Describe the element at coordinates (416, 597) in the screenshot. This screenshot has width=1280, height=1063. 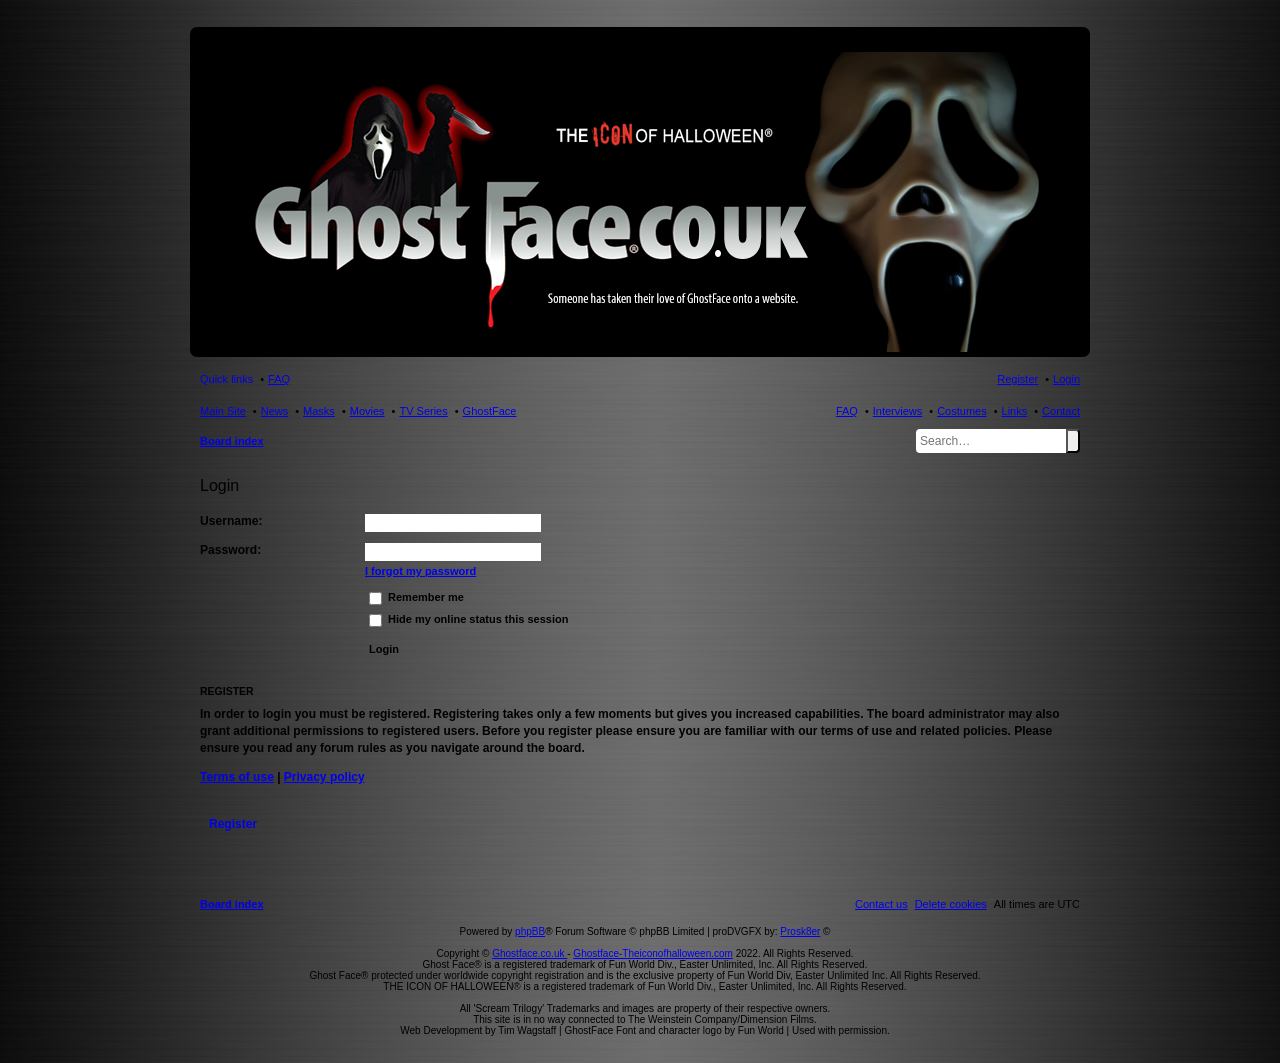
I see `Remember me` at that location.